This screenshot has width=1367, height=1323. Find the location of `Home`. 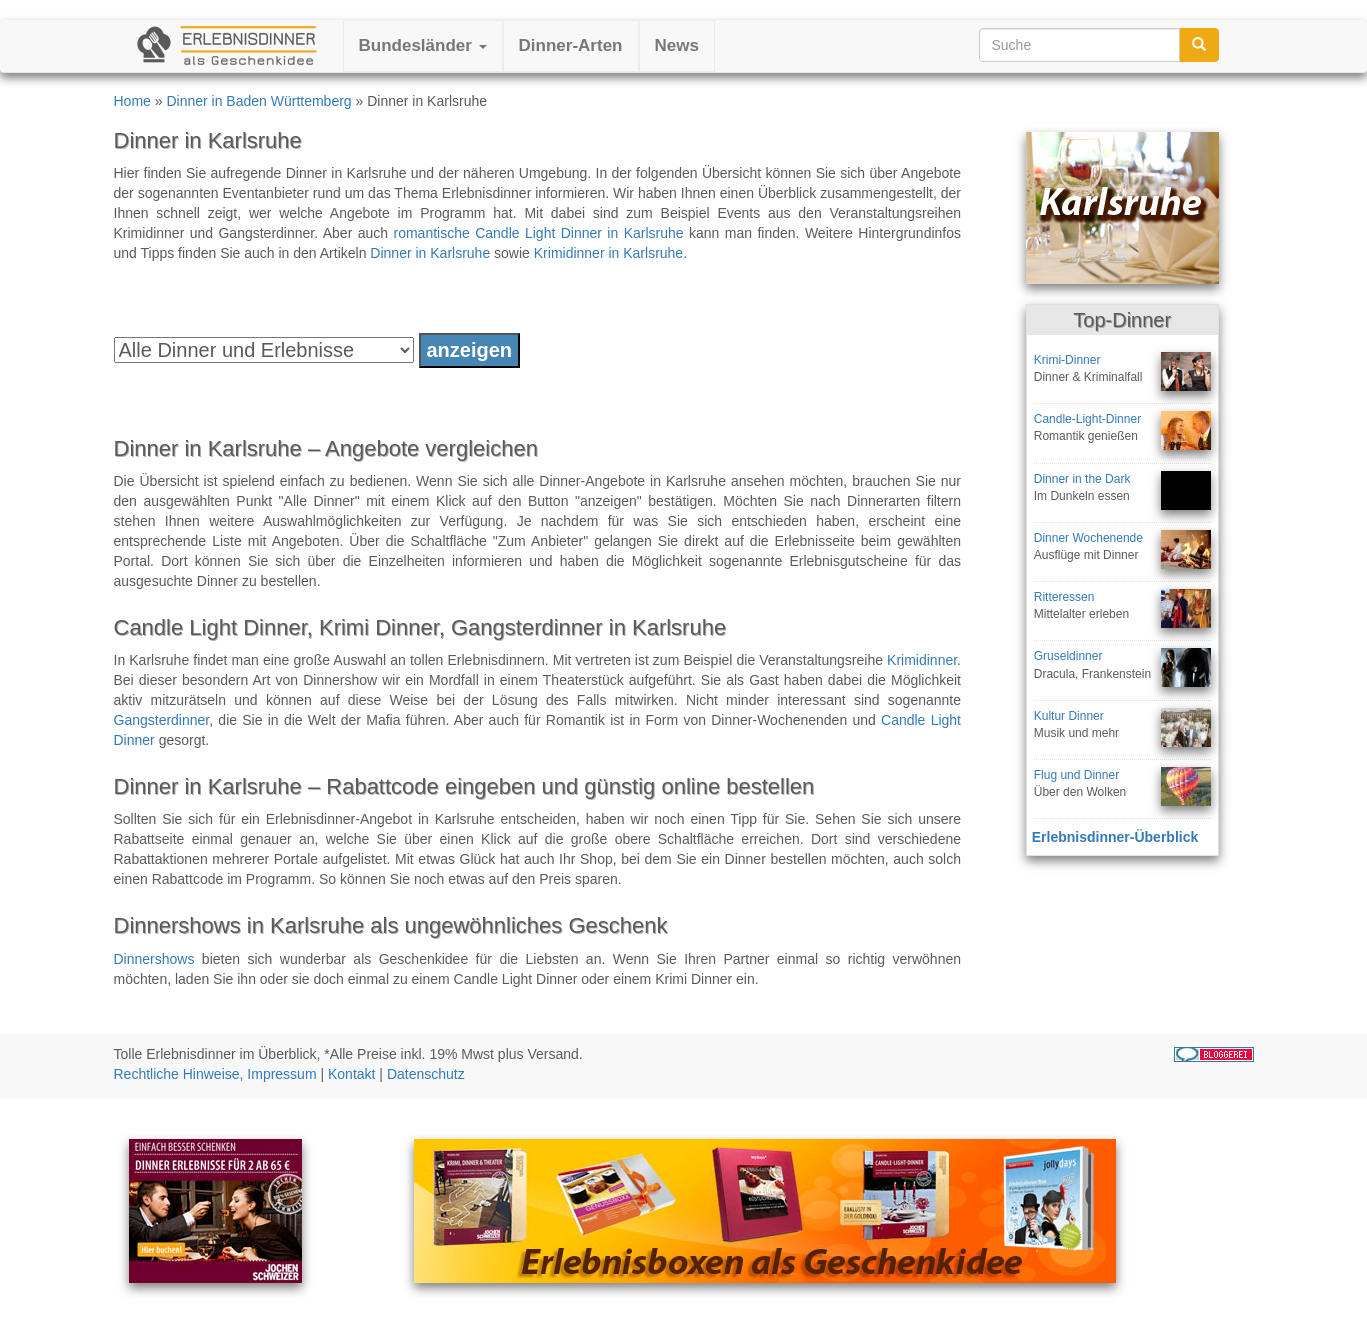

Home is located at coordinates (132, 101).